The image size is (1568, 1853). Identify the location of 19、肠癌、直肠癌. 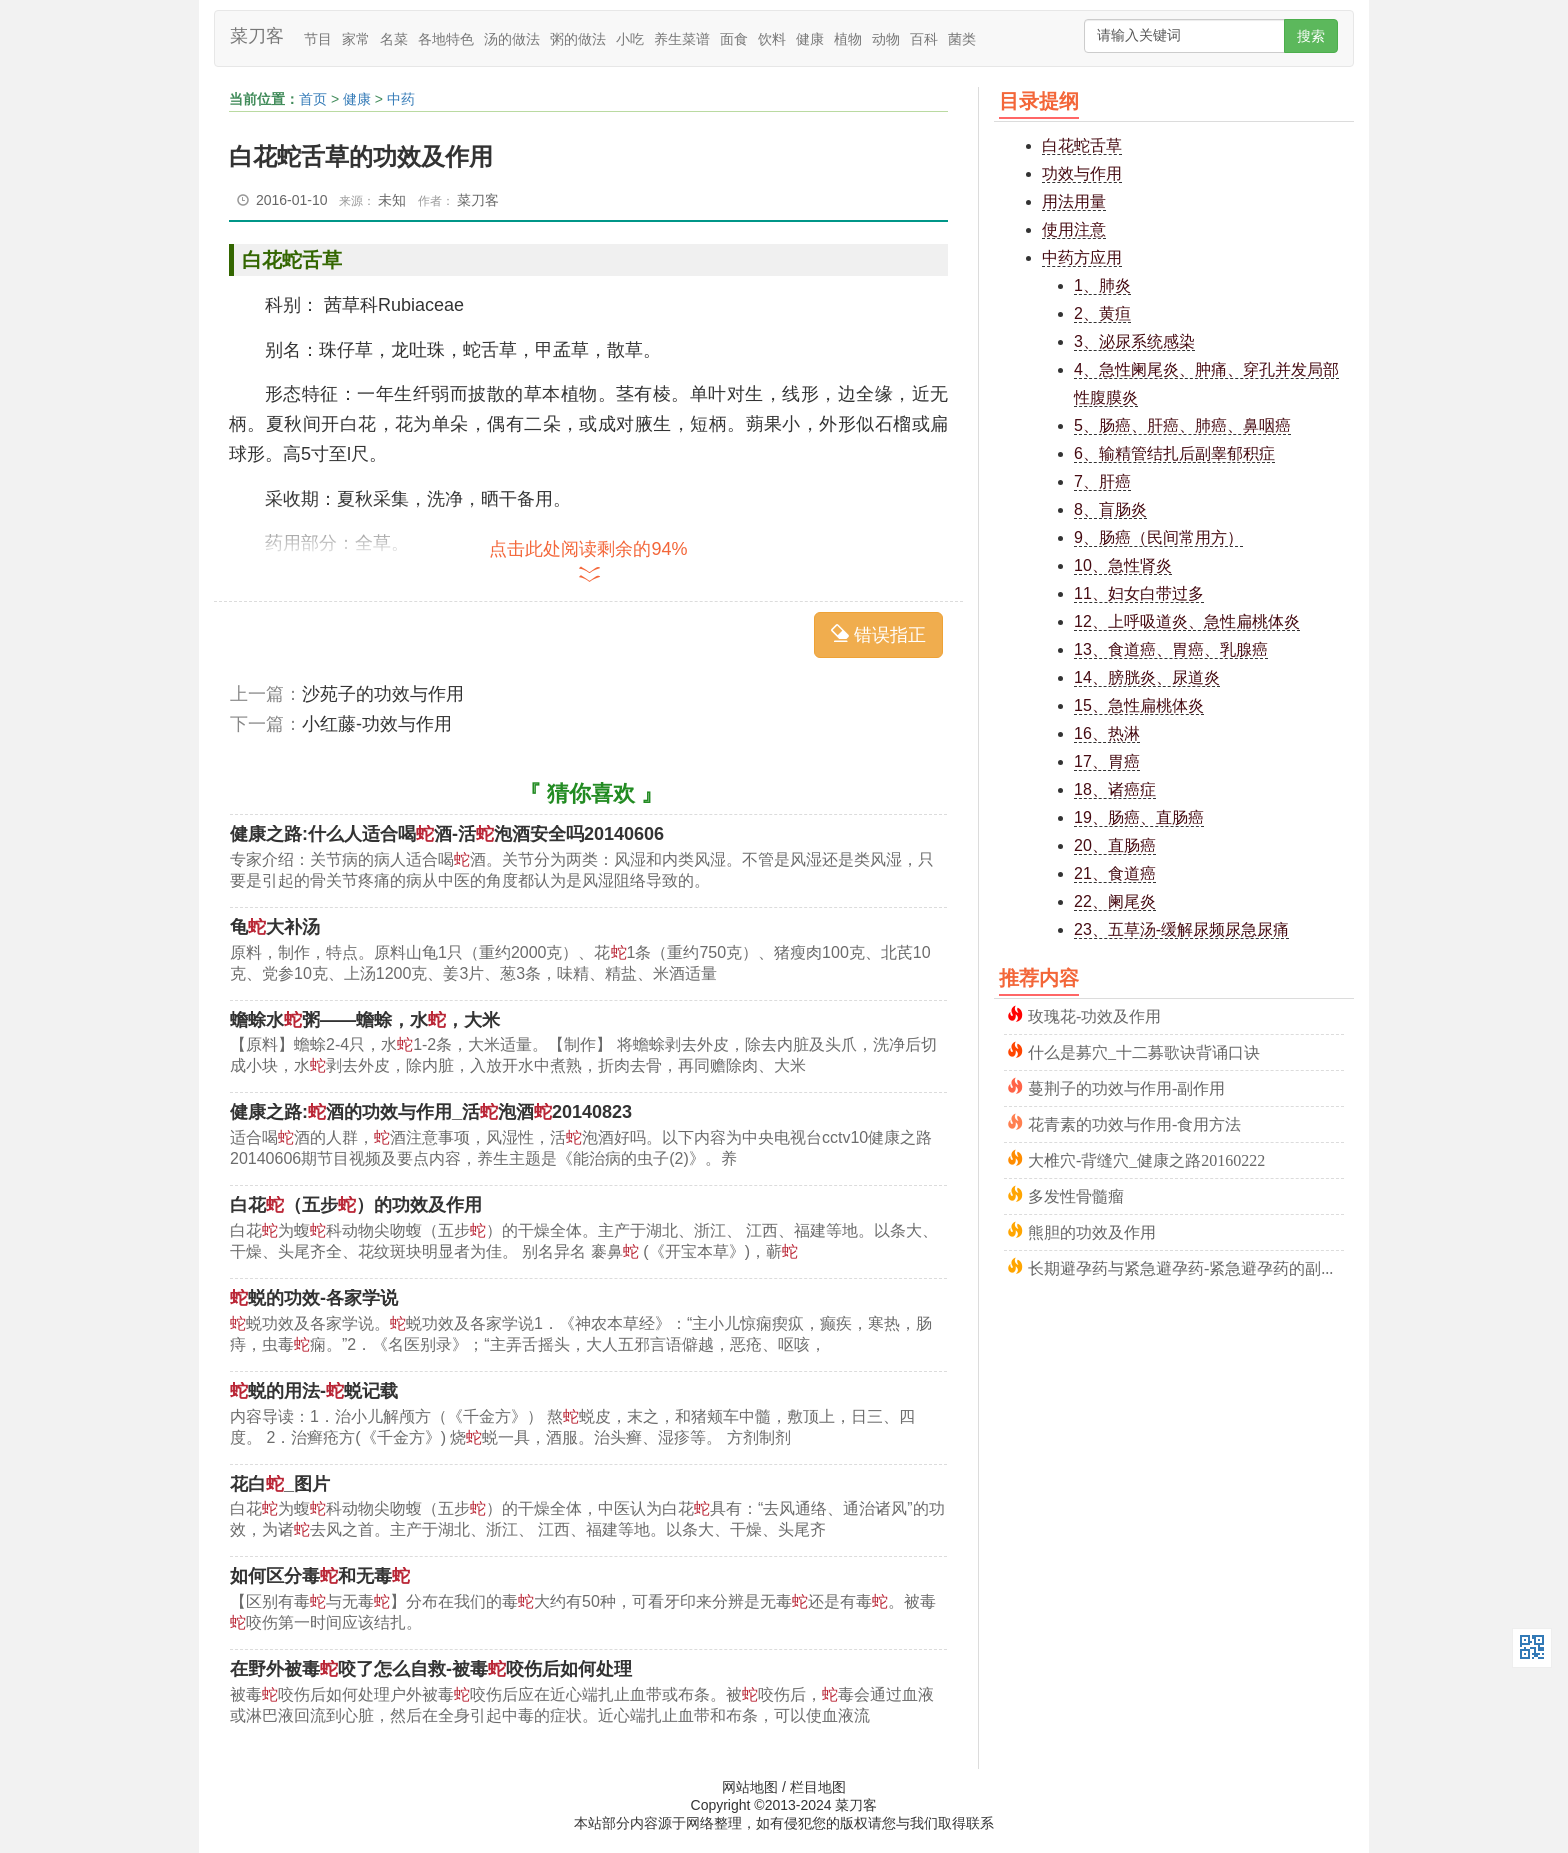
(1139, 817).